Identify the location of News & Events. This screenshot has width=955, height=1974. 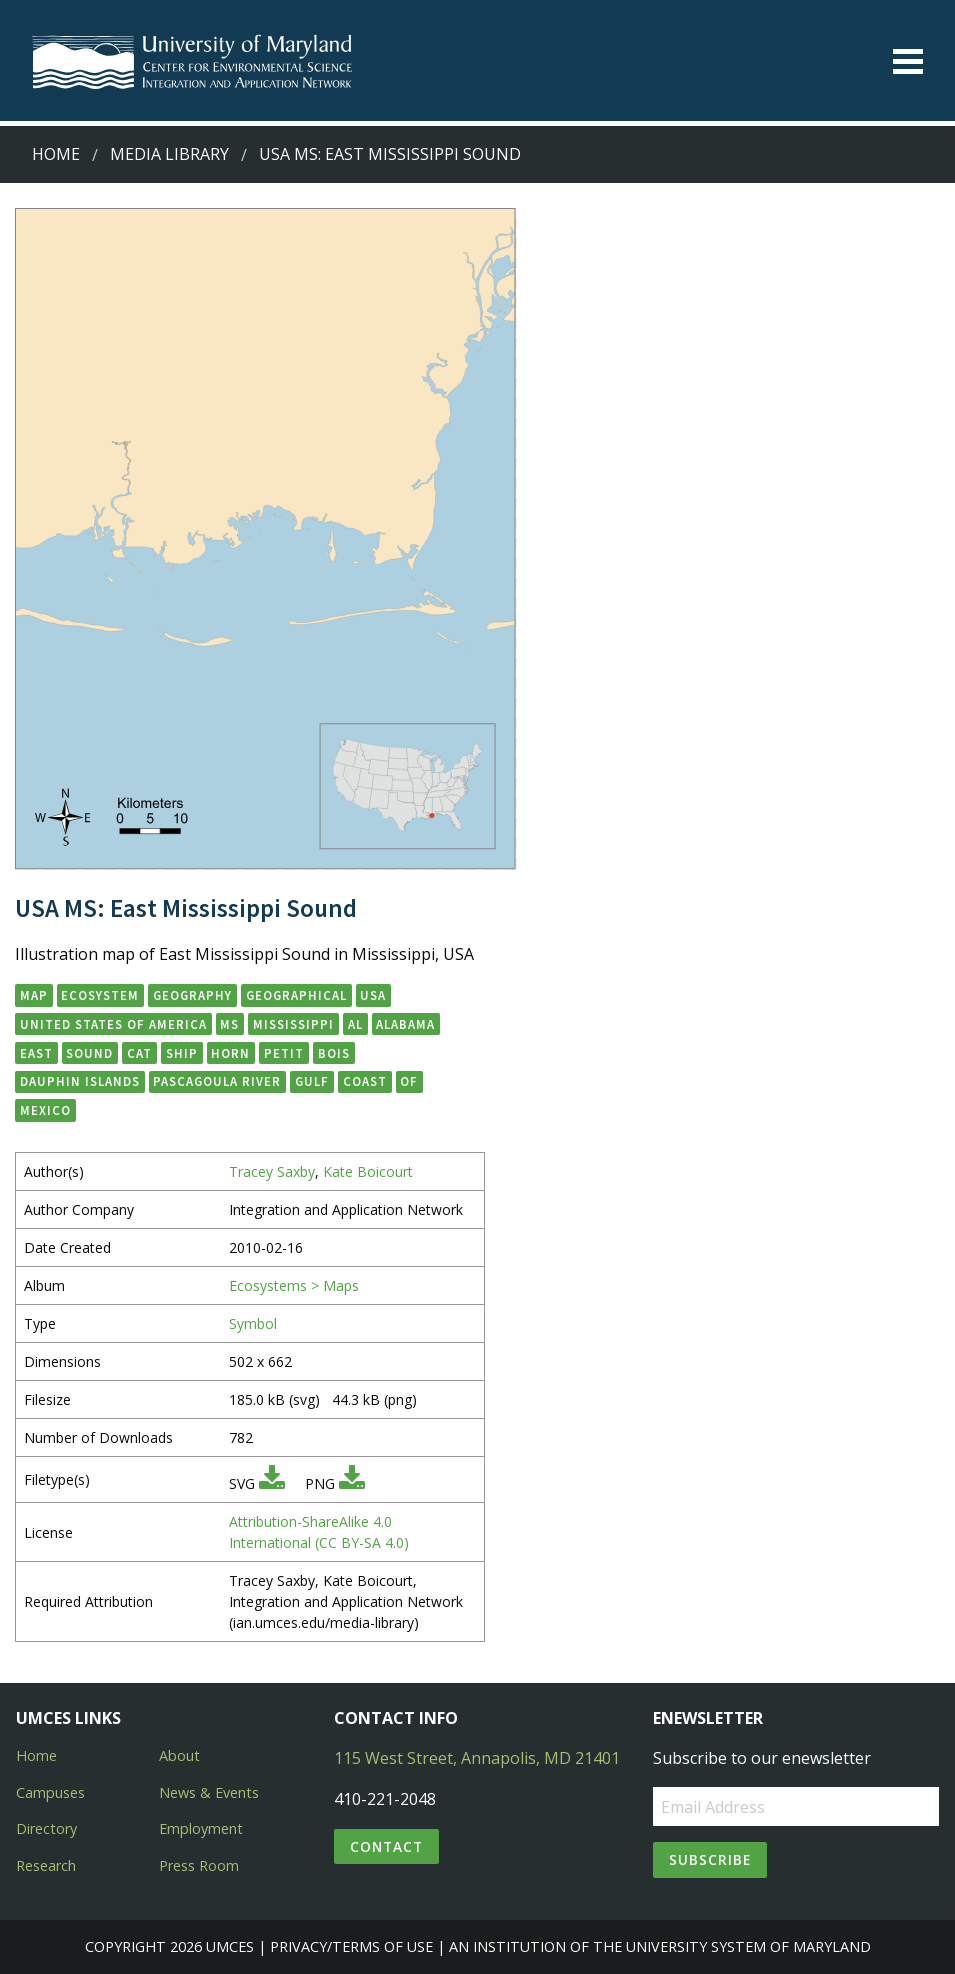
(209, 1792).